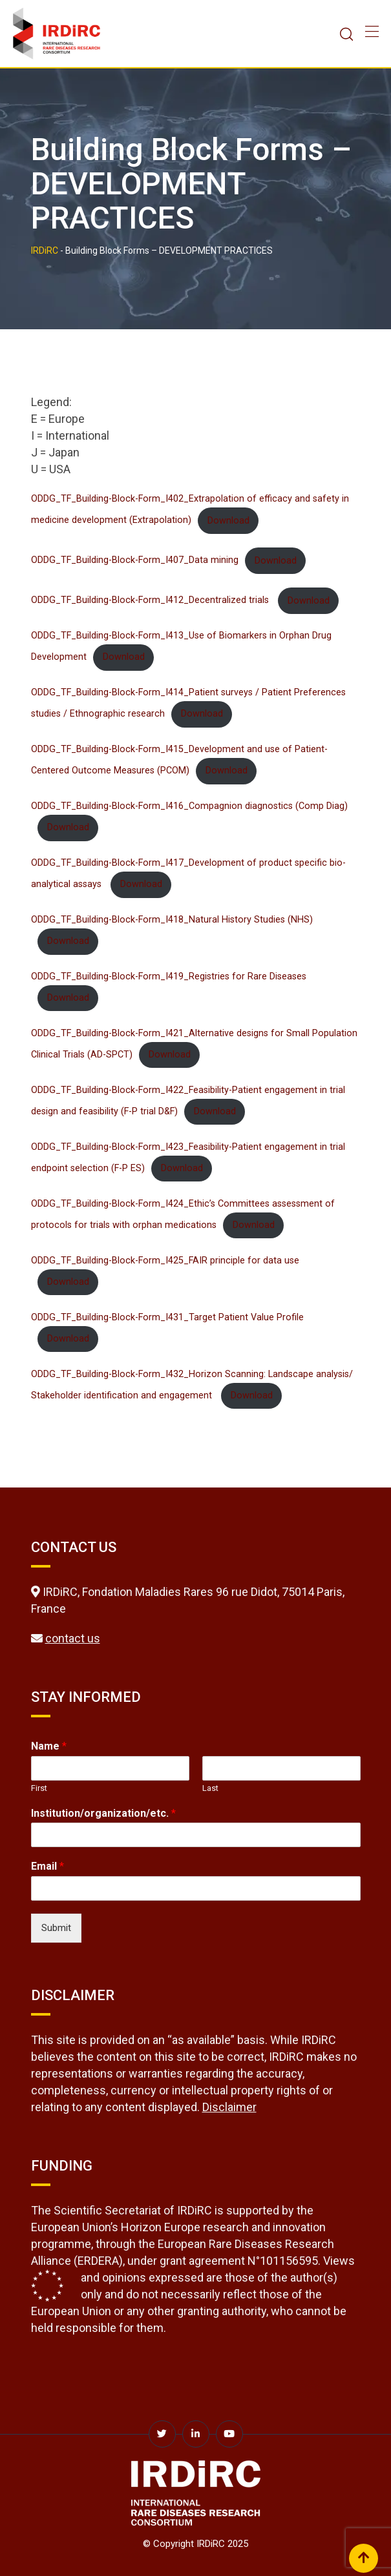  I want to click on ODDG_TF_Building-Block-Form_I431_Target Patient Value Profile, so click(167, 1317).